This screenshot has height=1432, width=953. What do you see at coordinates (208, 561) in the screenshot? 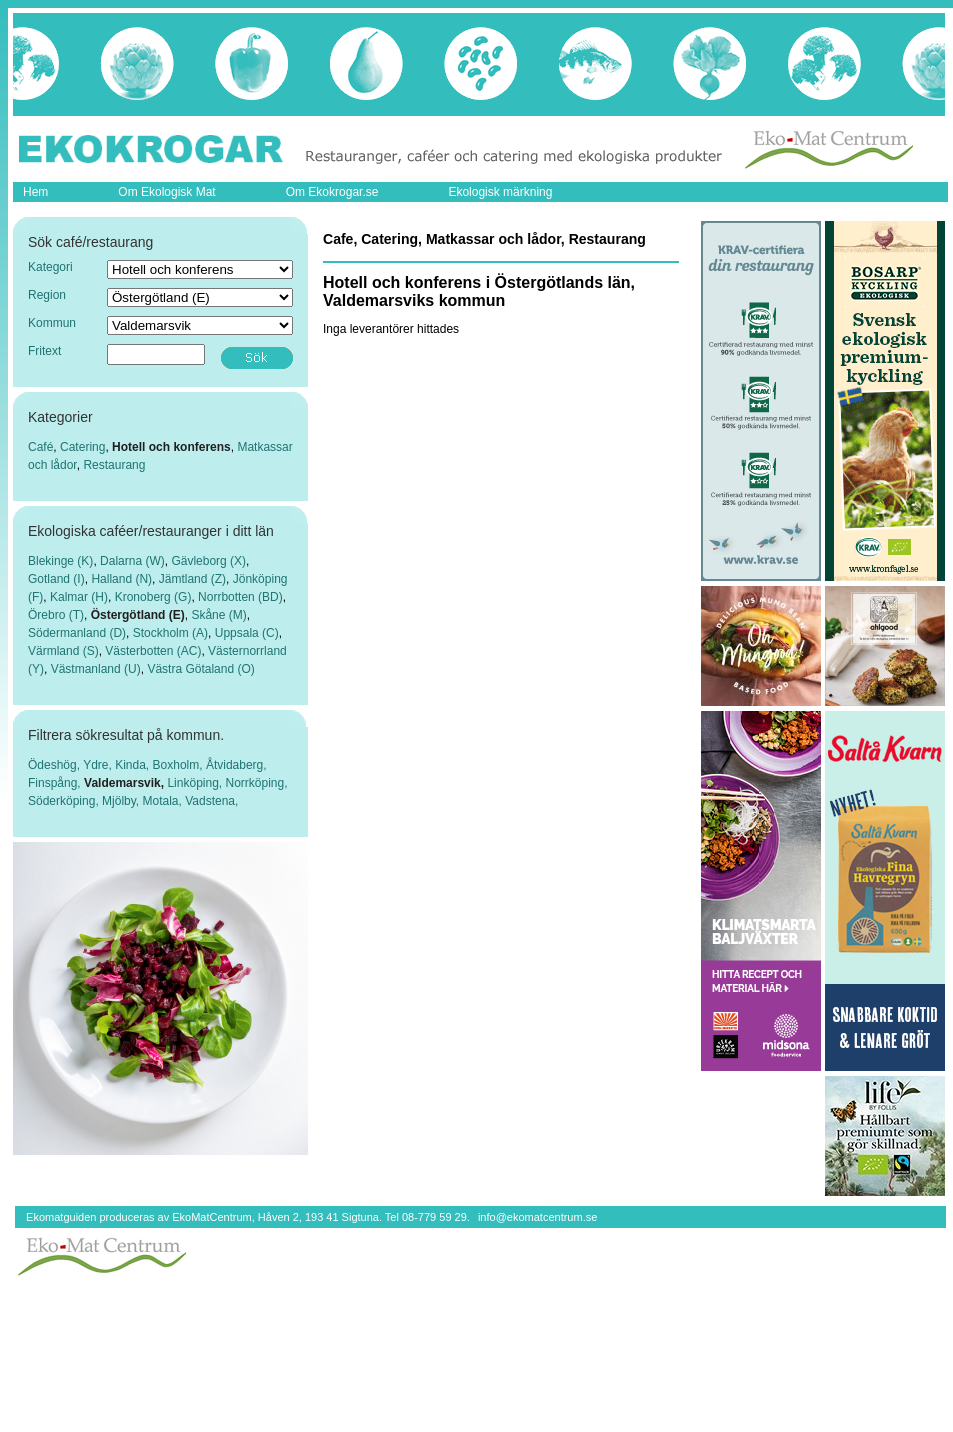
I see `Gävleborg (X)` at bounding box center [208, 561].